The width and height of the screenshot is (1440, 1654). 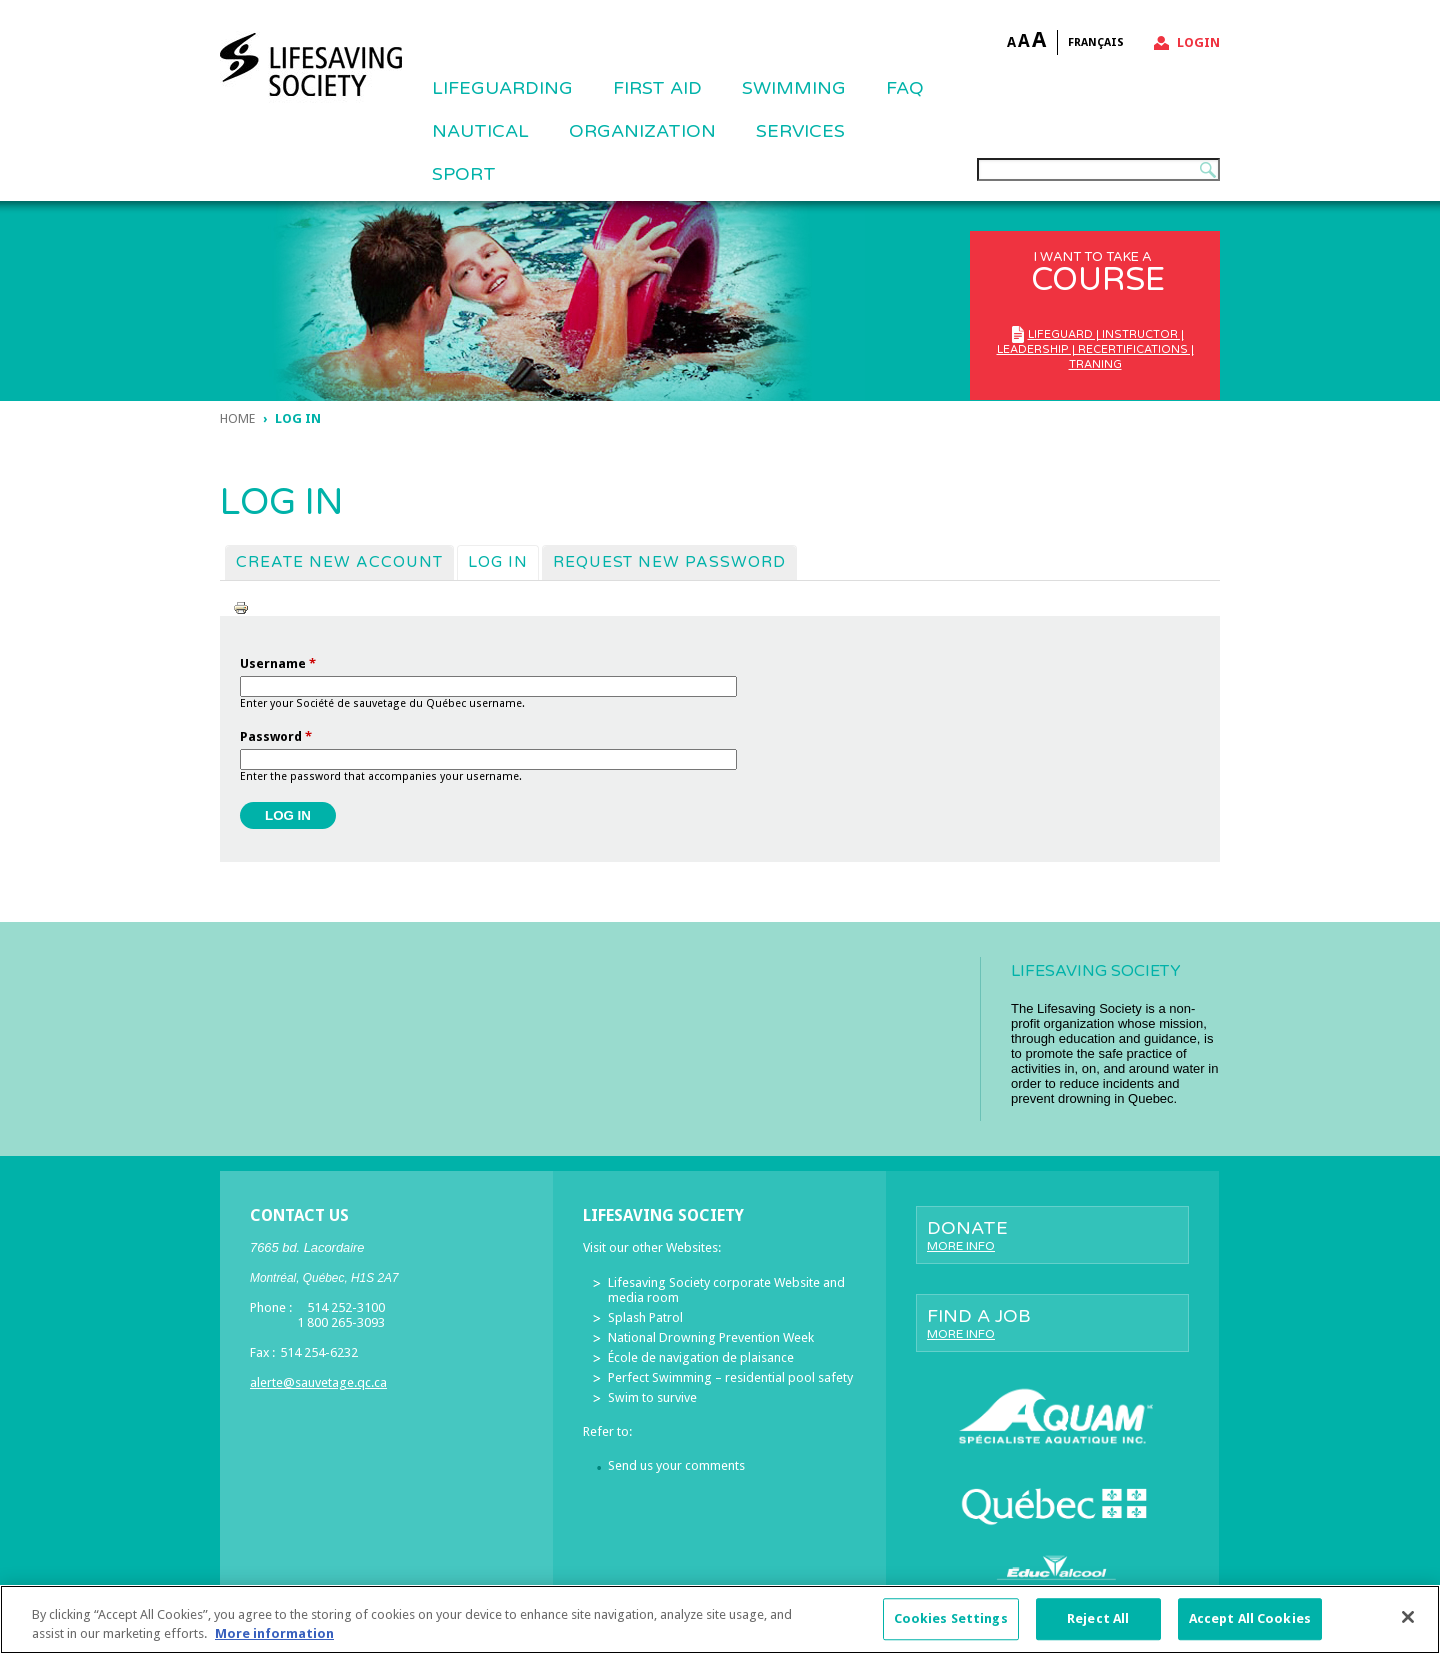 I want to click on Lifeguarding, so click(x=502, y=88).